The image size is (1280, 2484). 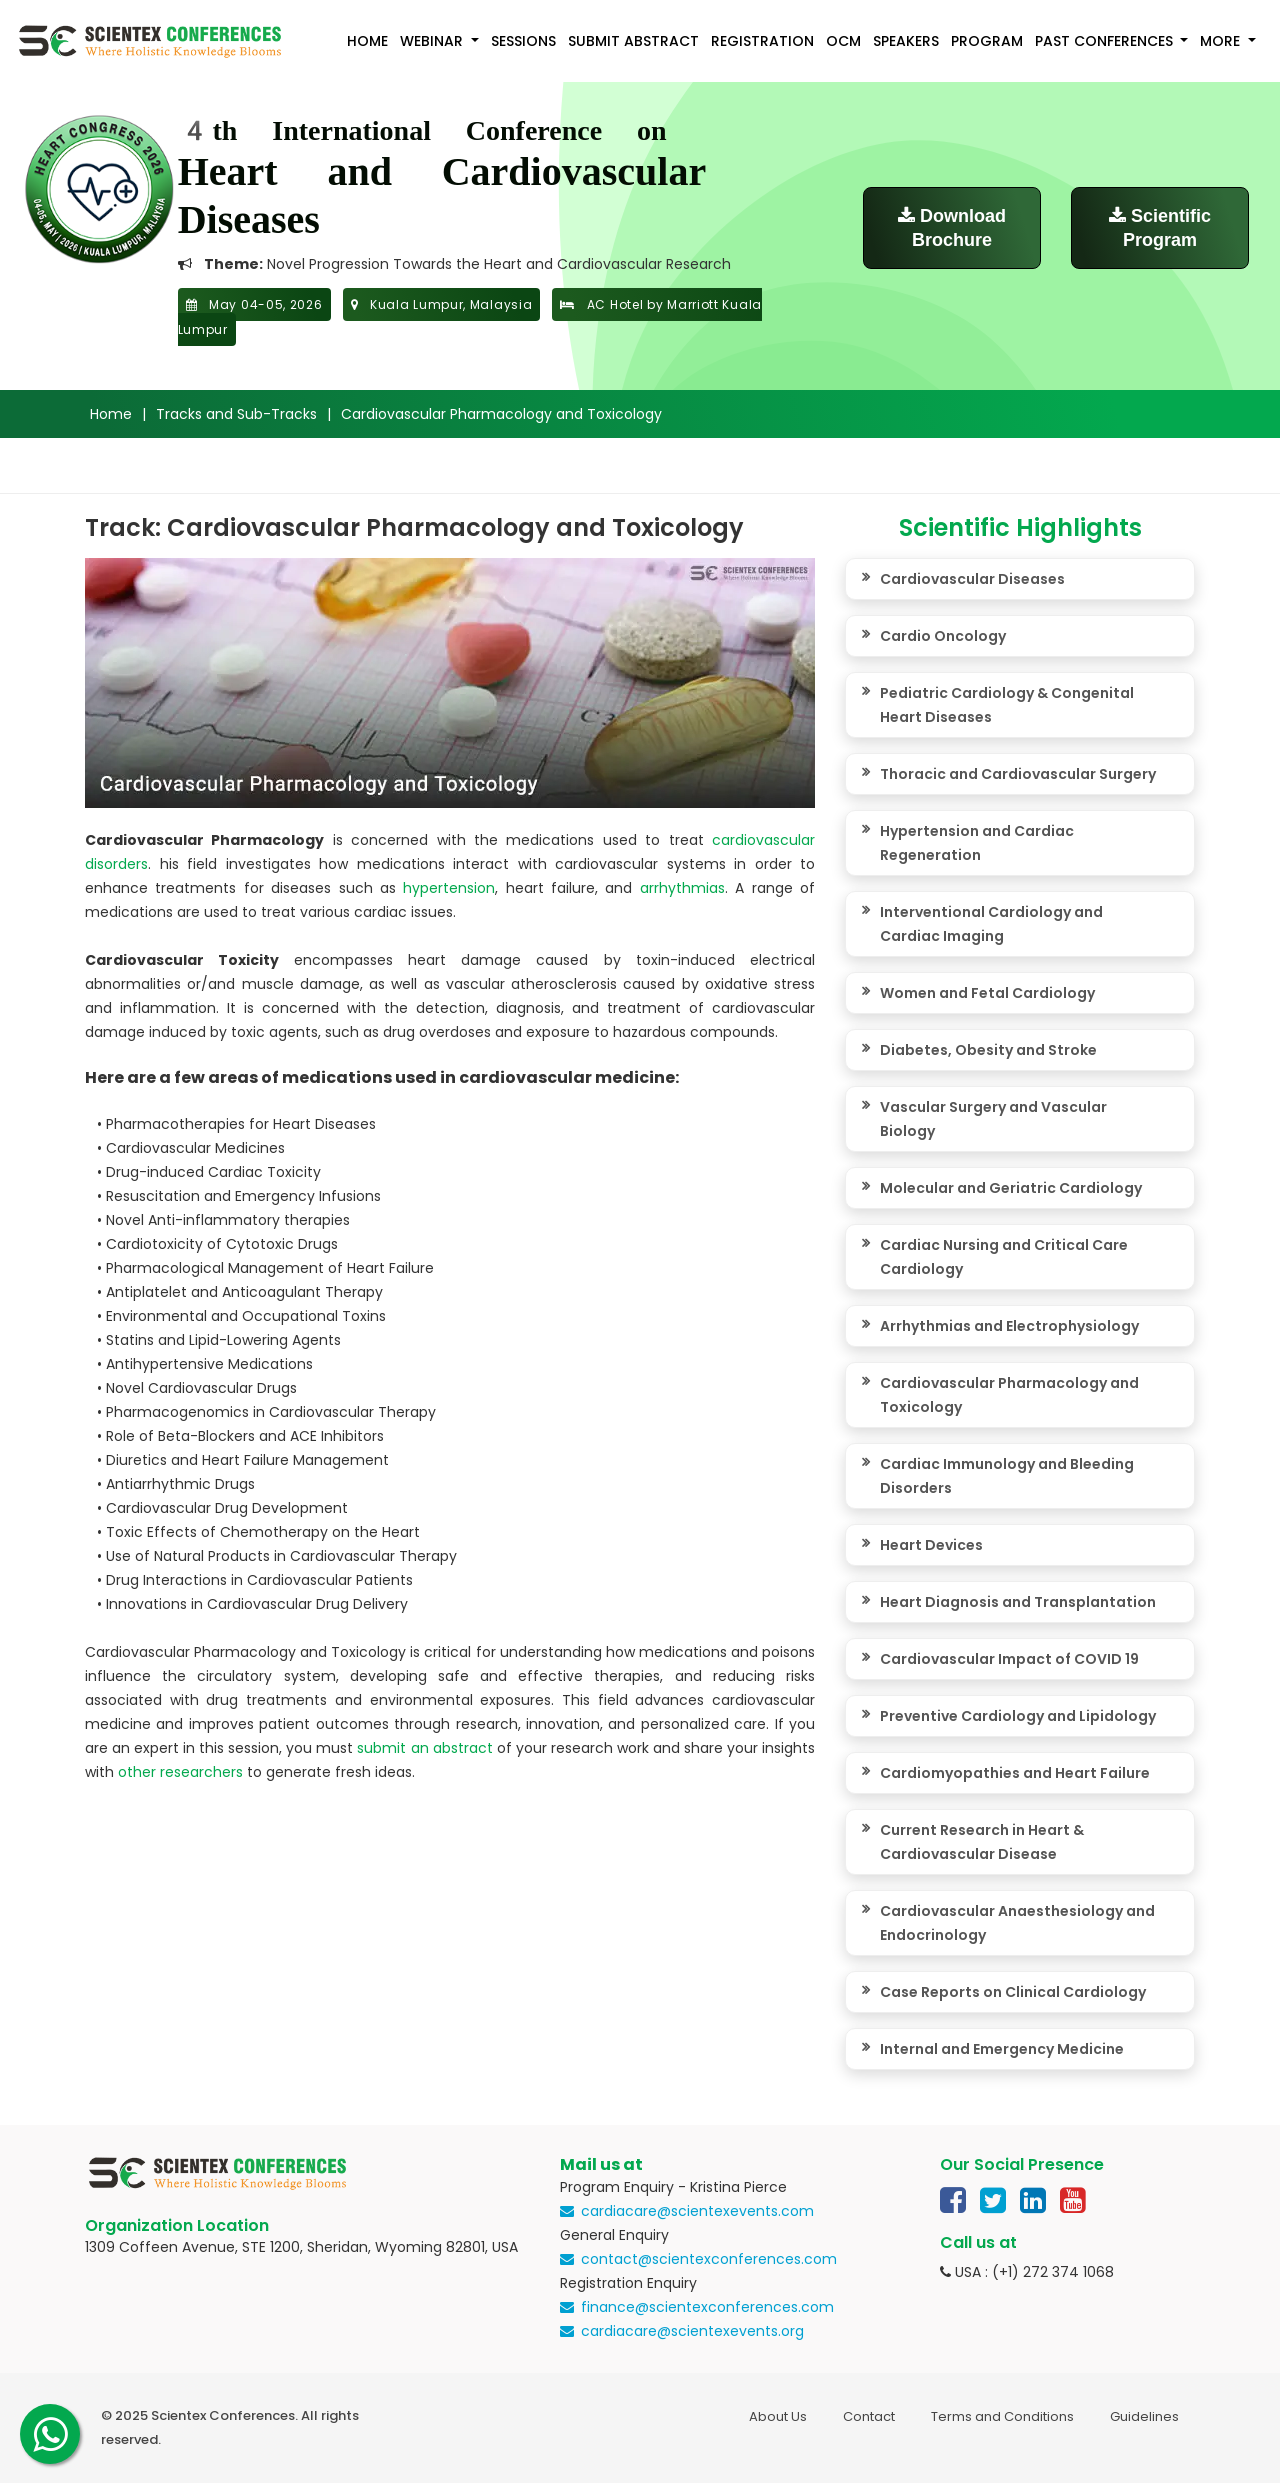 What do you see at coordinates (1106, 41) in the screenshot?
I see `Past Conferences [button]` at bounding box center [1106, 41].